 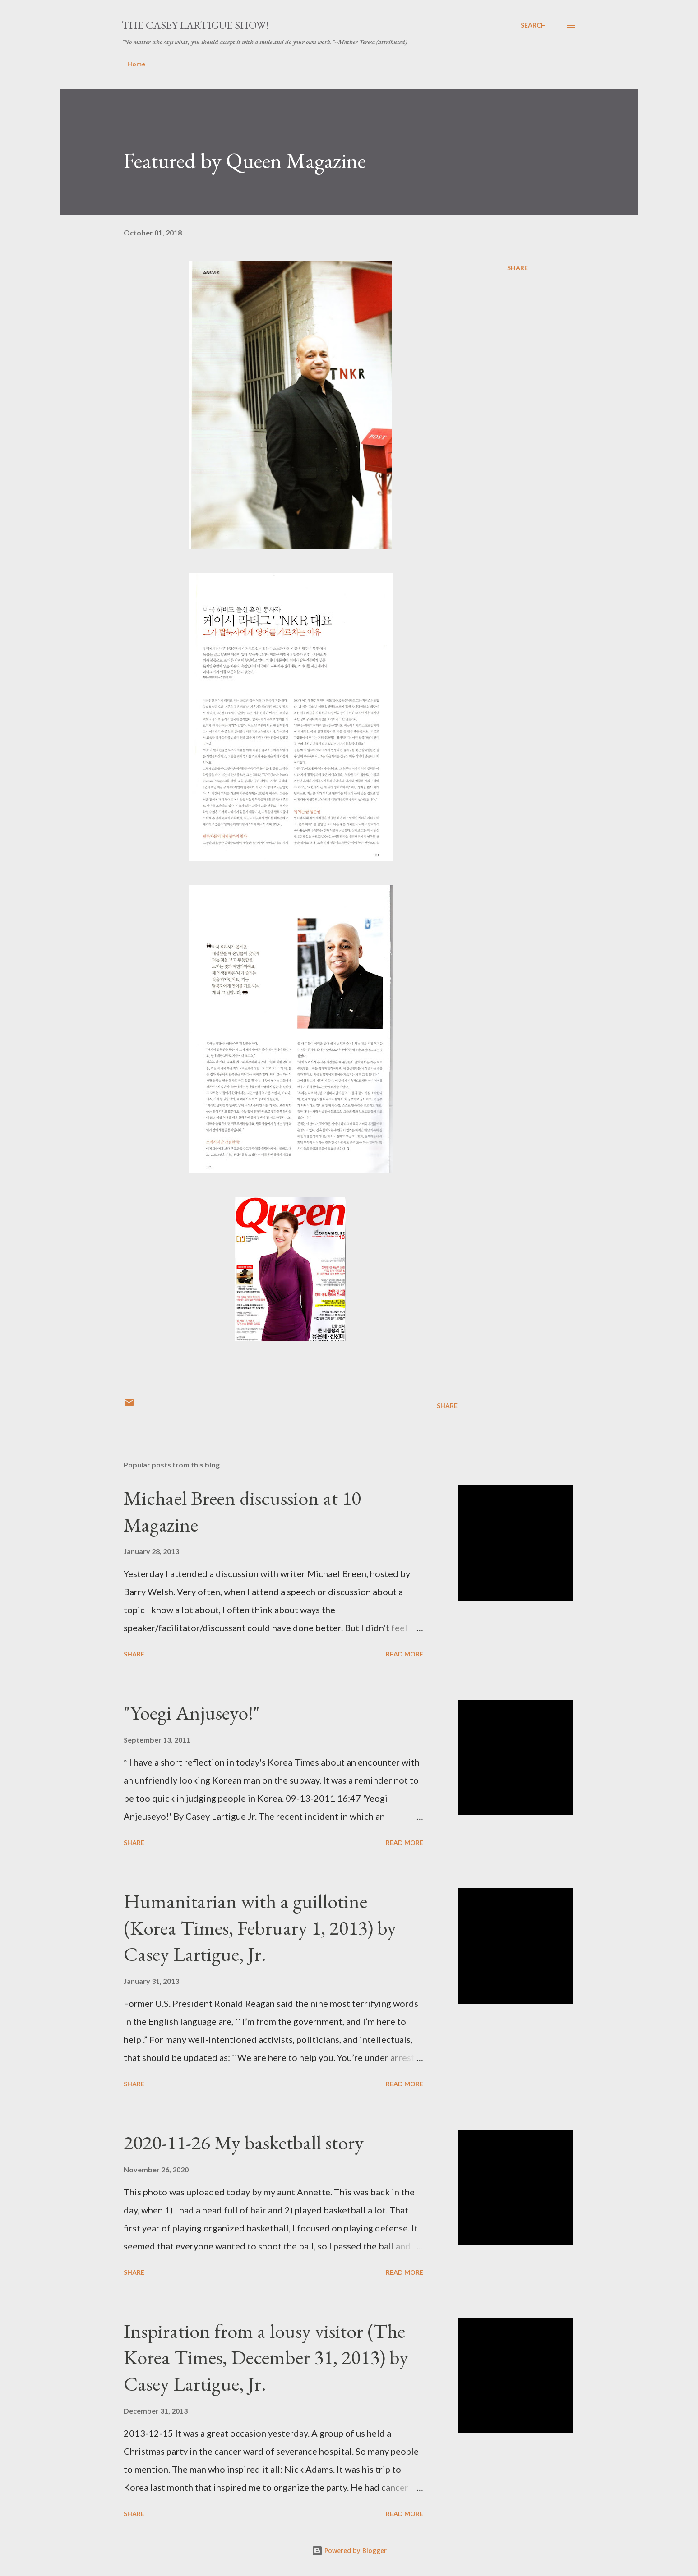 What do you see at coordinates (260, 1927) in the screenshot?
I see `Humanitarian with a guillotine (Korea Times, February 1, 2013) by Casey Lartigue, Jr.` at bounding box center [260, 1927].